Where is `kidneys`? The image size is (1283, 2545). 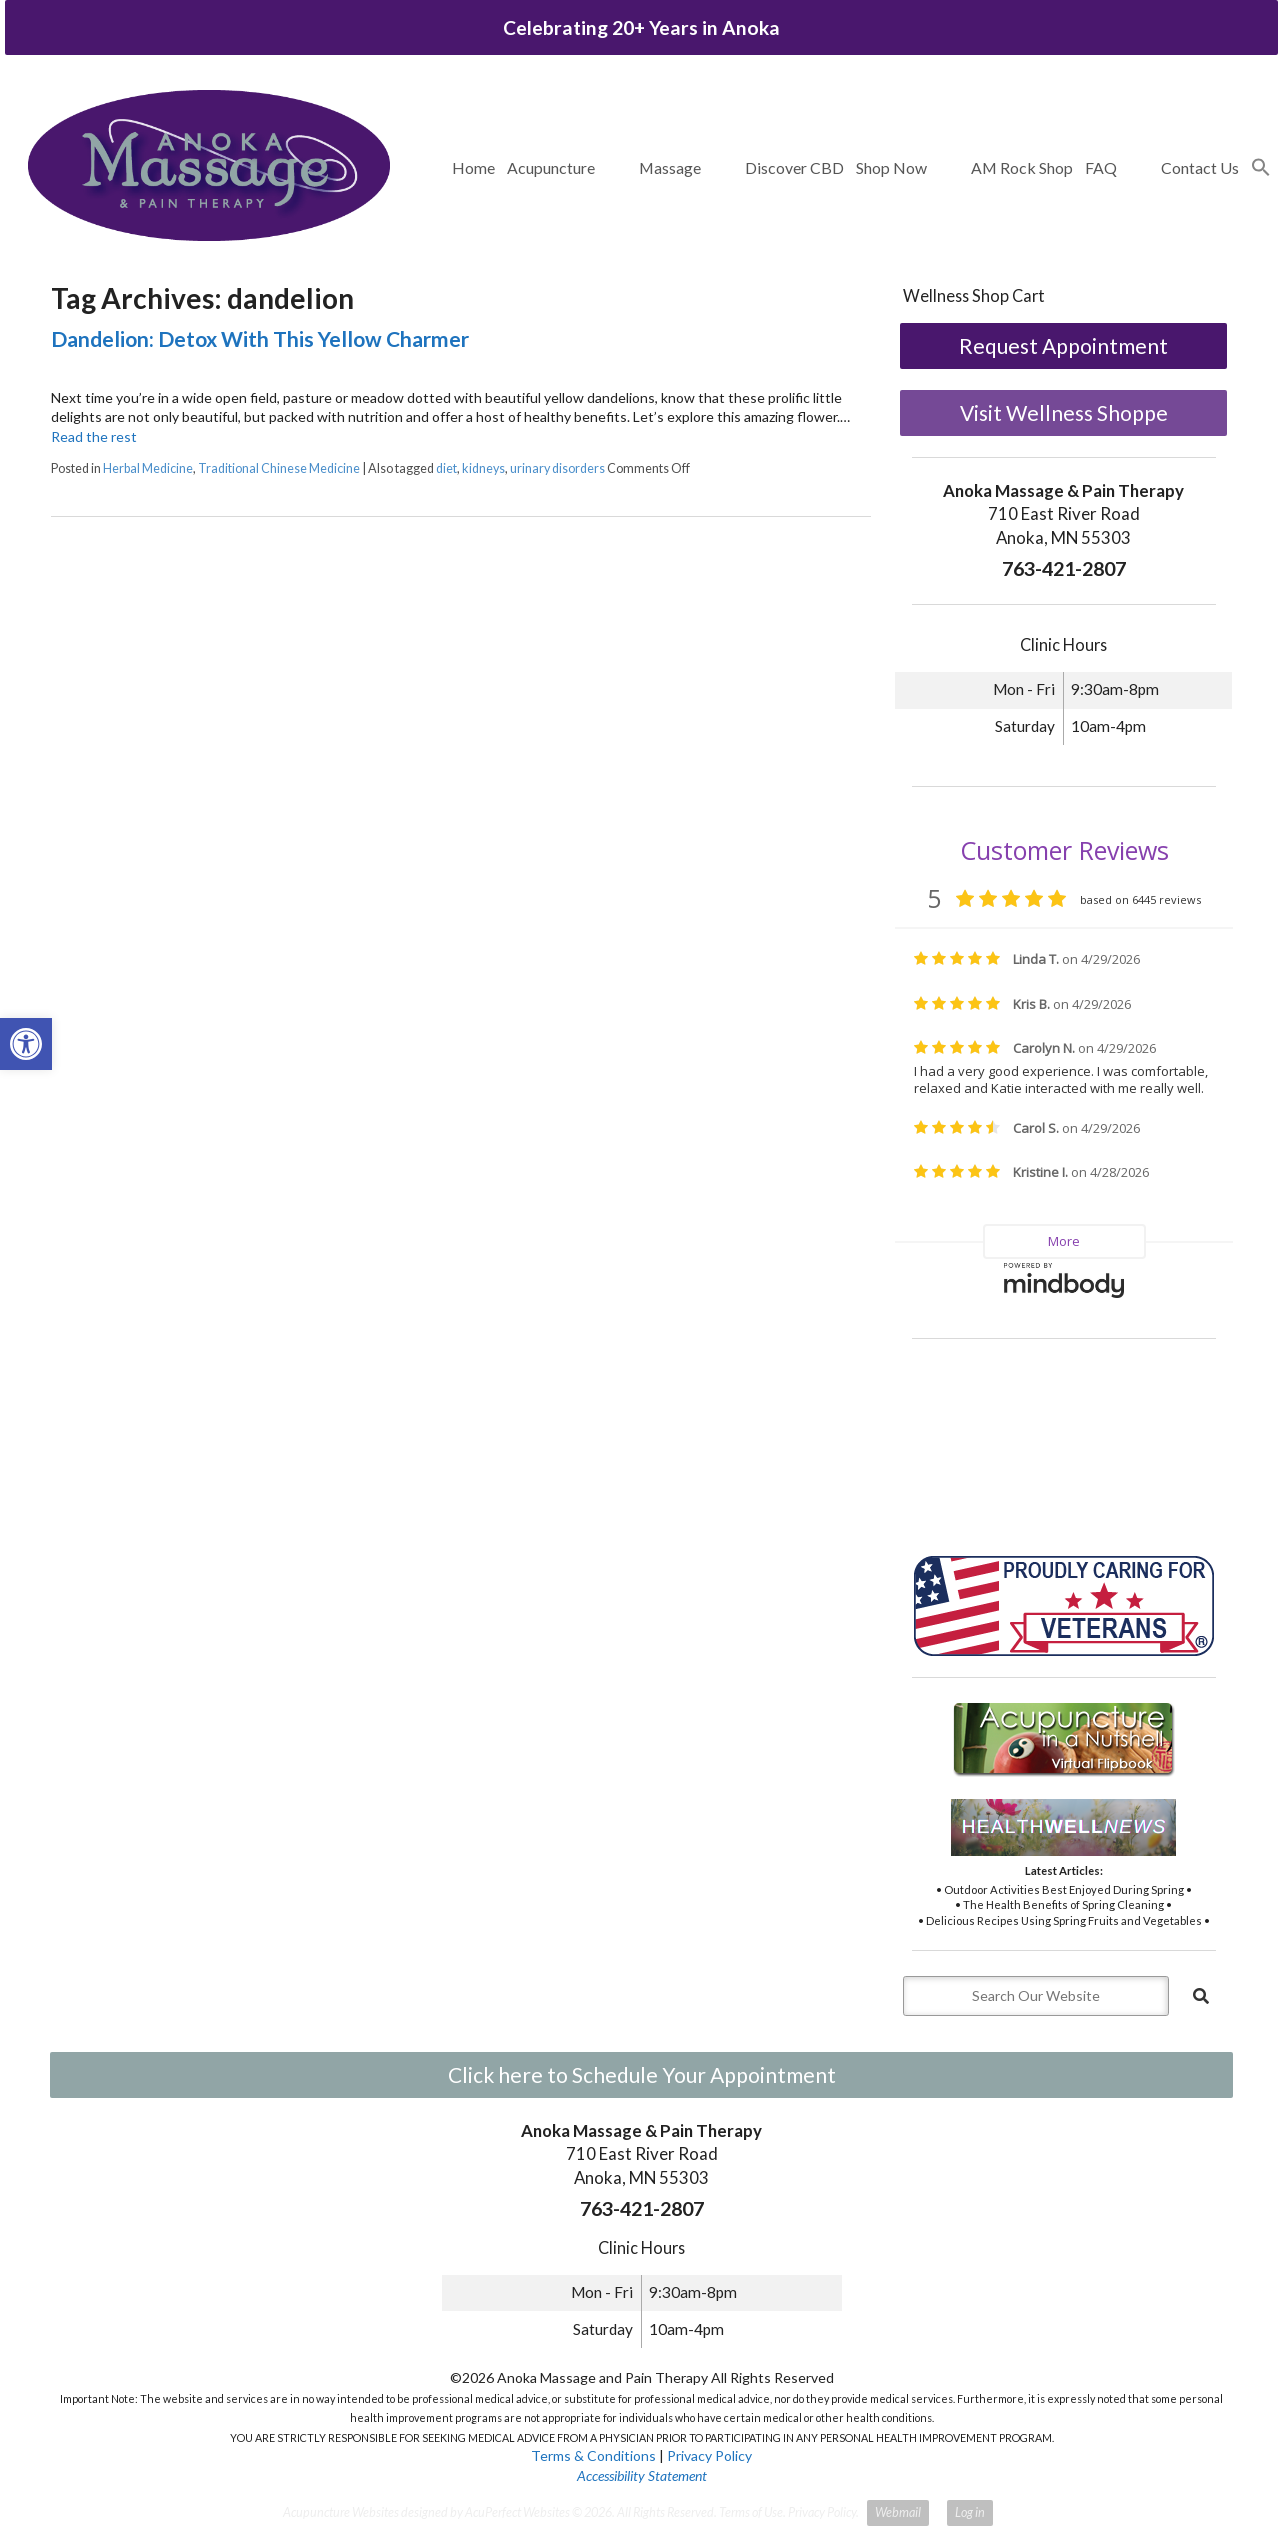 kidneys is located at coordinates (483, 468).